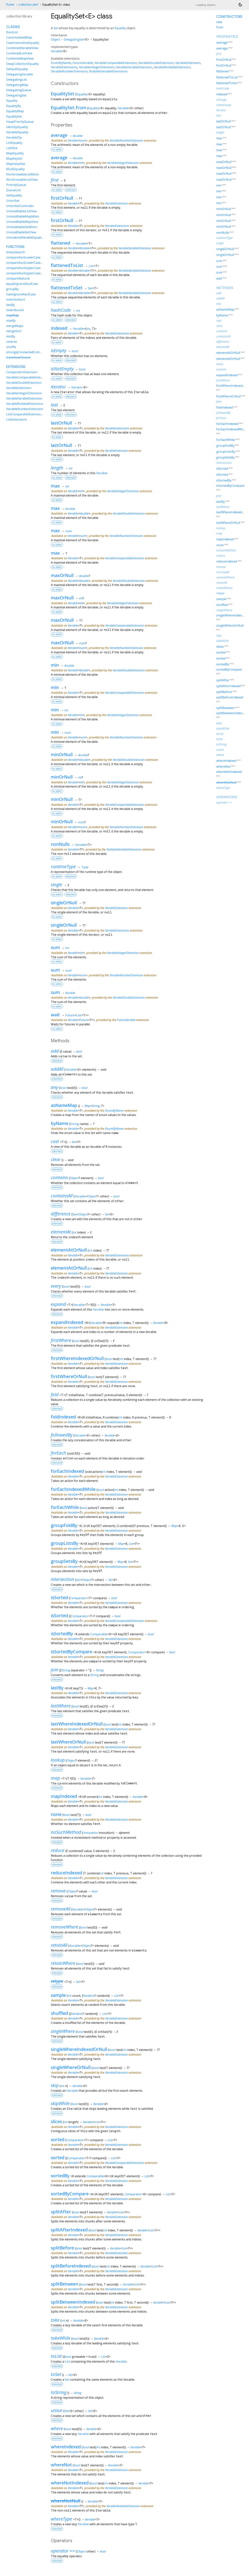  Describe the element at coordinates (98, 1634) in the screenshot. I see `Comparable` at that location.